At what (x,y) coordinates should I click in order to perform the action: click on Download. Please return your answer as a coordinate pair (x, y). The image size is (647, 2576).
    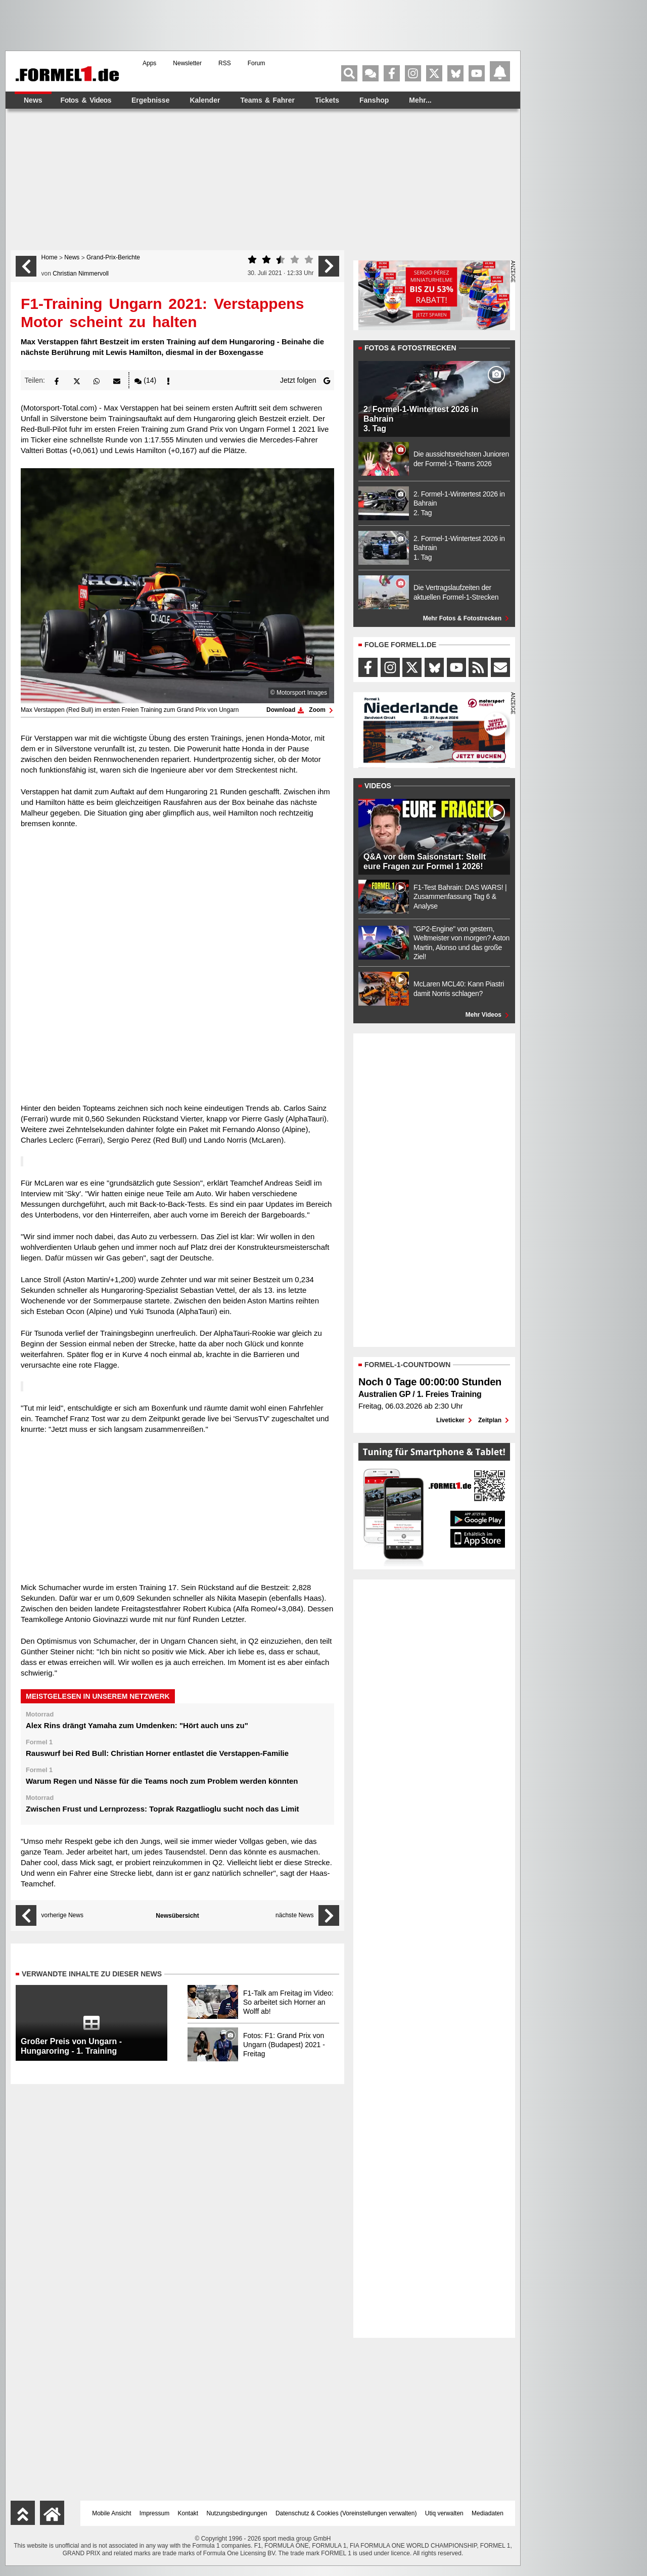
    Looking at the image, I should click on (285, 709).